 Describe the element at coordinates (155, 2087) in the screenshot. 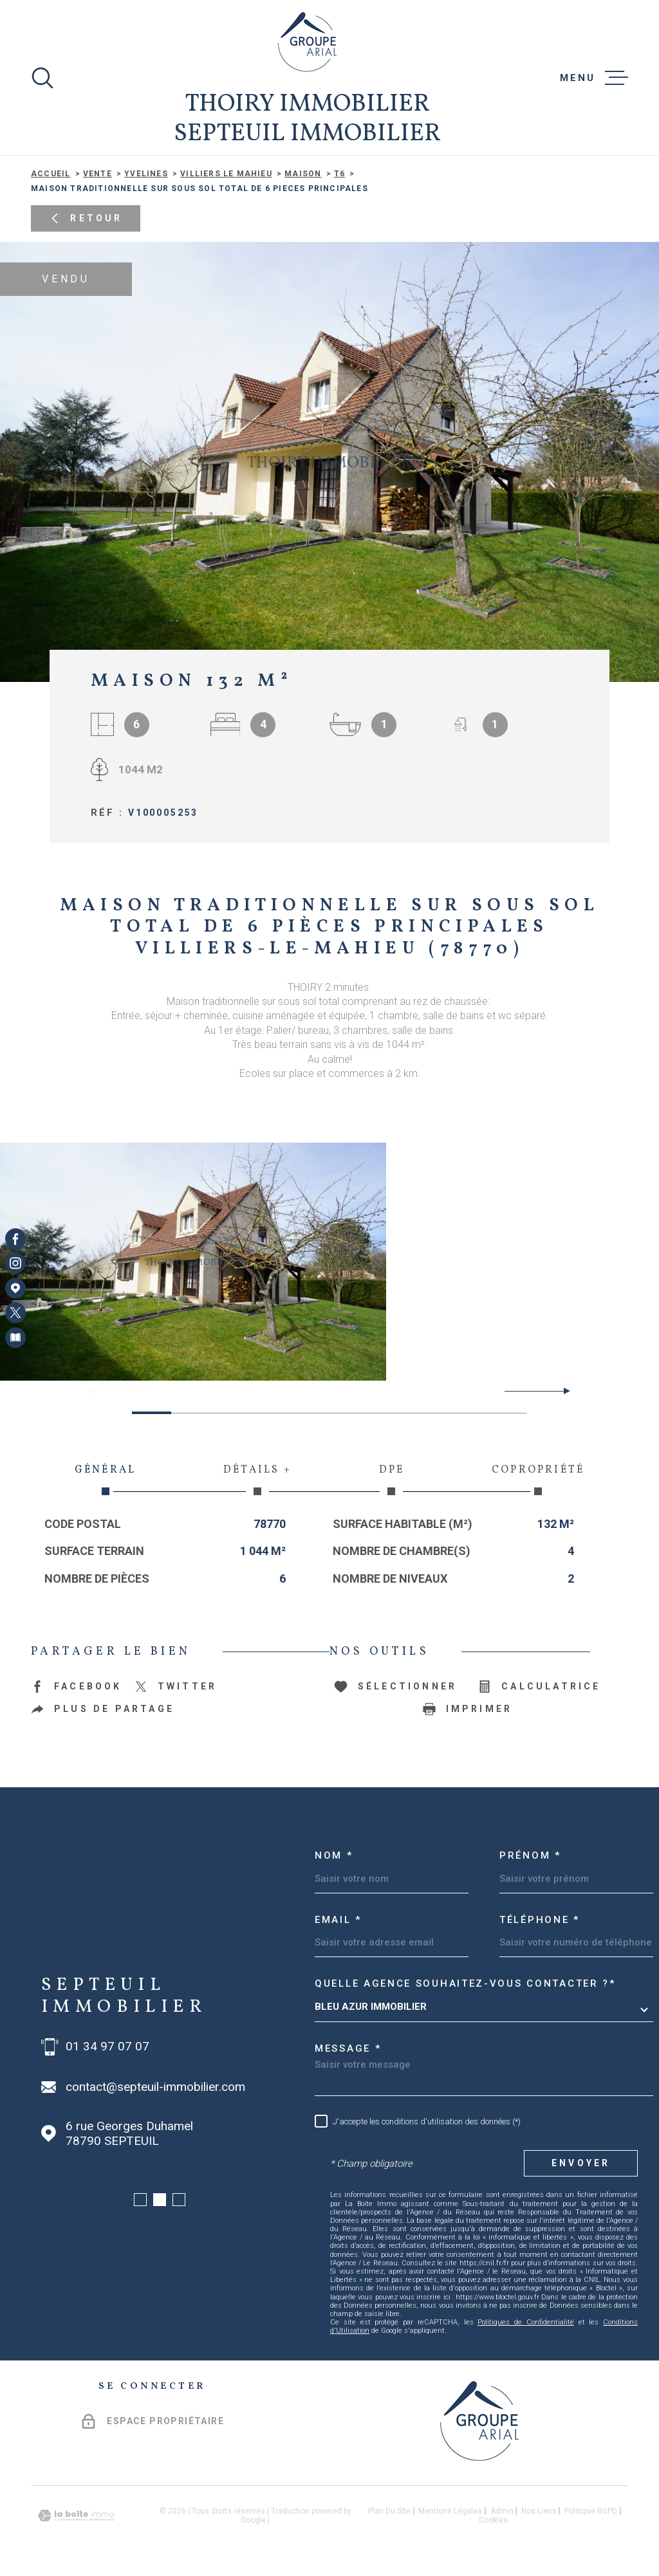

I see `contact@septeuil-immobilier.com` at that location.